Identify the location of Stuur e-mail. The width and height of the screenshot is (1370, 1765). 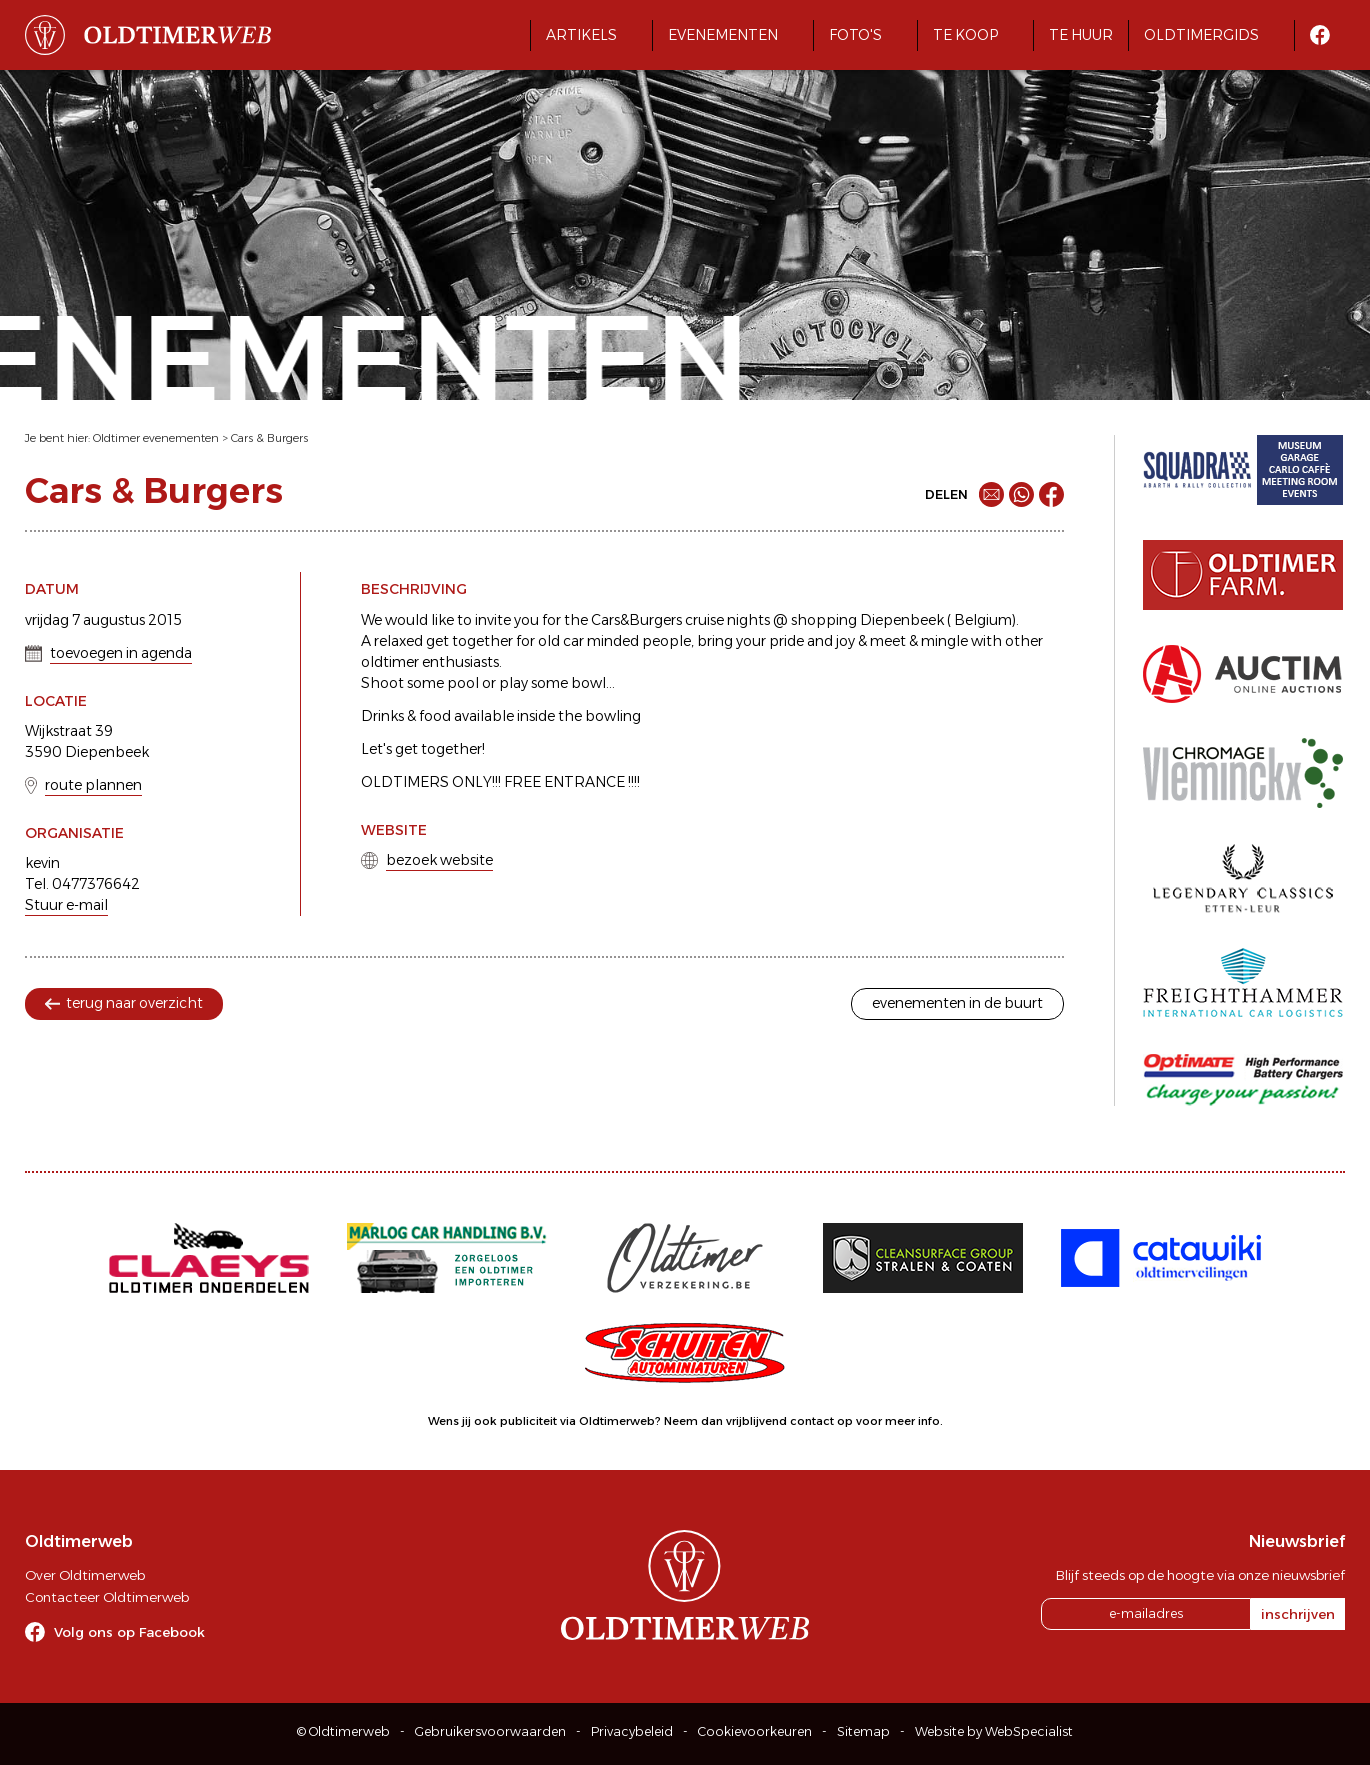
(66, 905).